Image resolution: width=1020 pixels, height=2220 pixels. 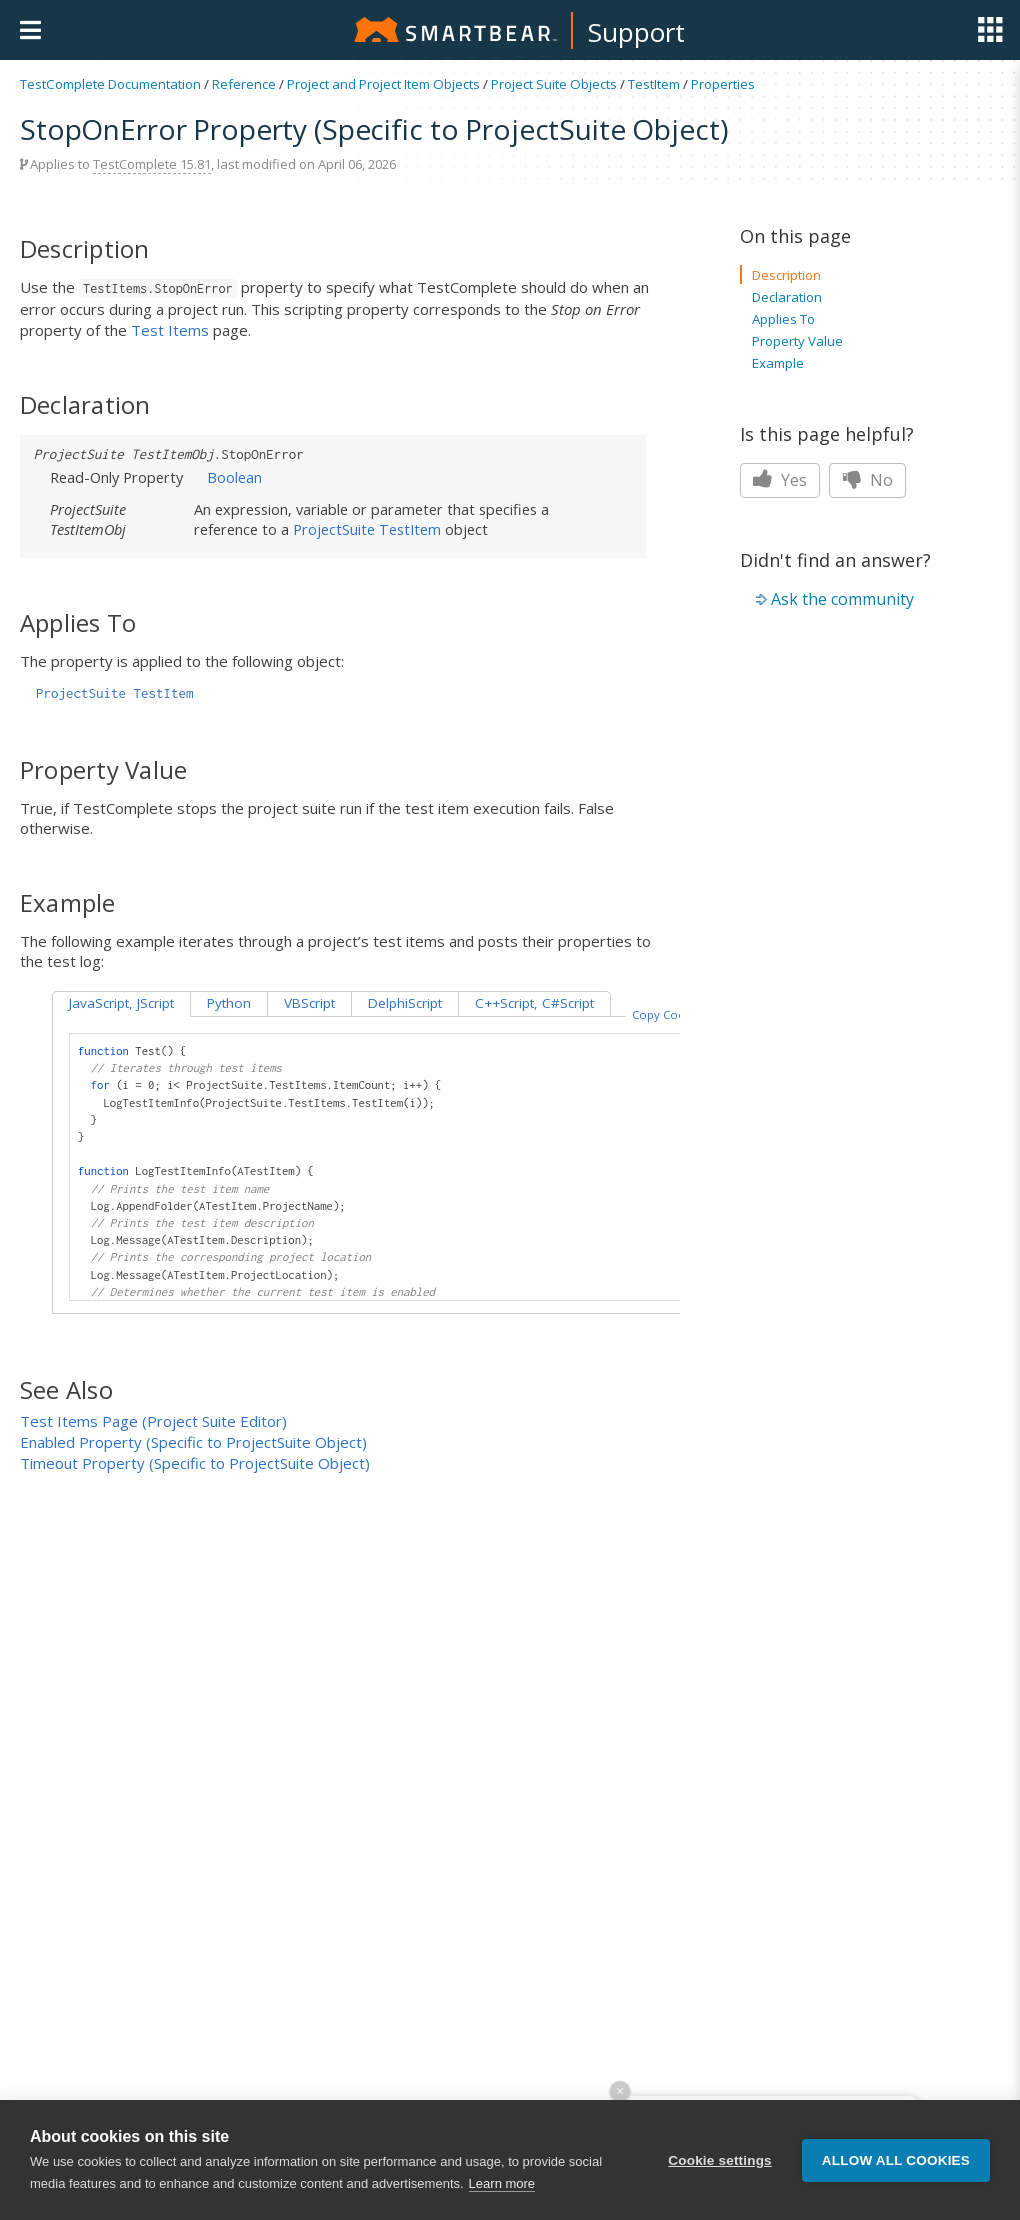 What do you see at coordinates (554, 84) in the screenshot?
I see `Project Suite Objects` at bounding box center [554, 84].